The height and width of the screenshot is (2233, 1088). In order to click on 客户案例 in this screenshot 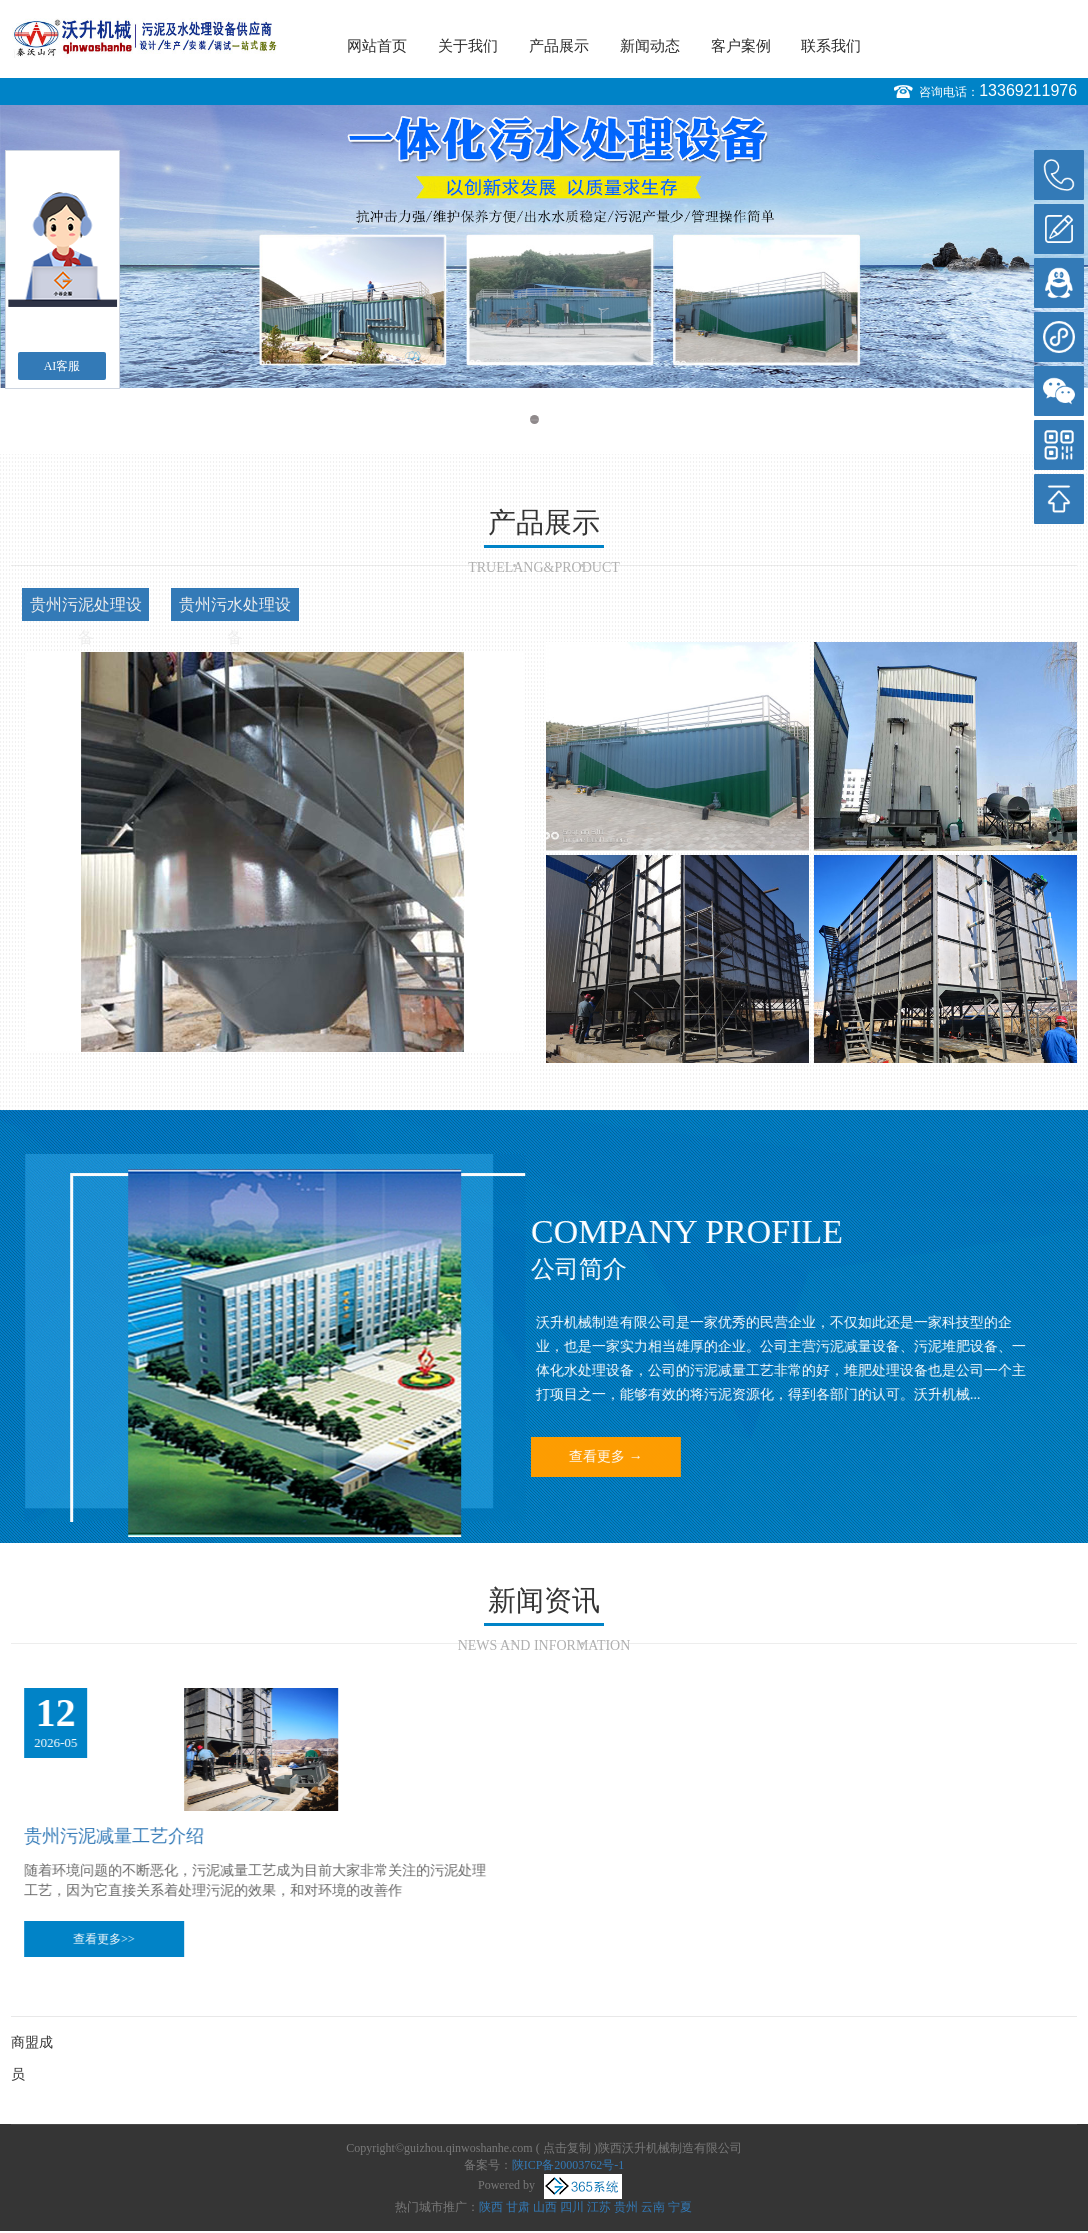, I will do `click(741, 46)`.